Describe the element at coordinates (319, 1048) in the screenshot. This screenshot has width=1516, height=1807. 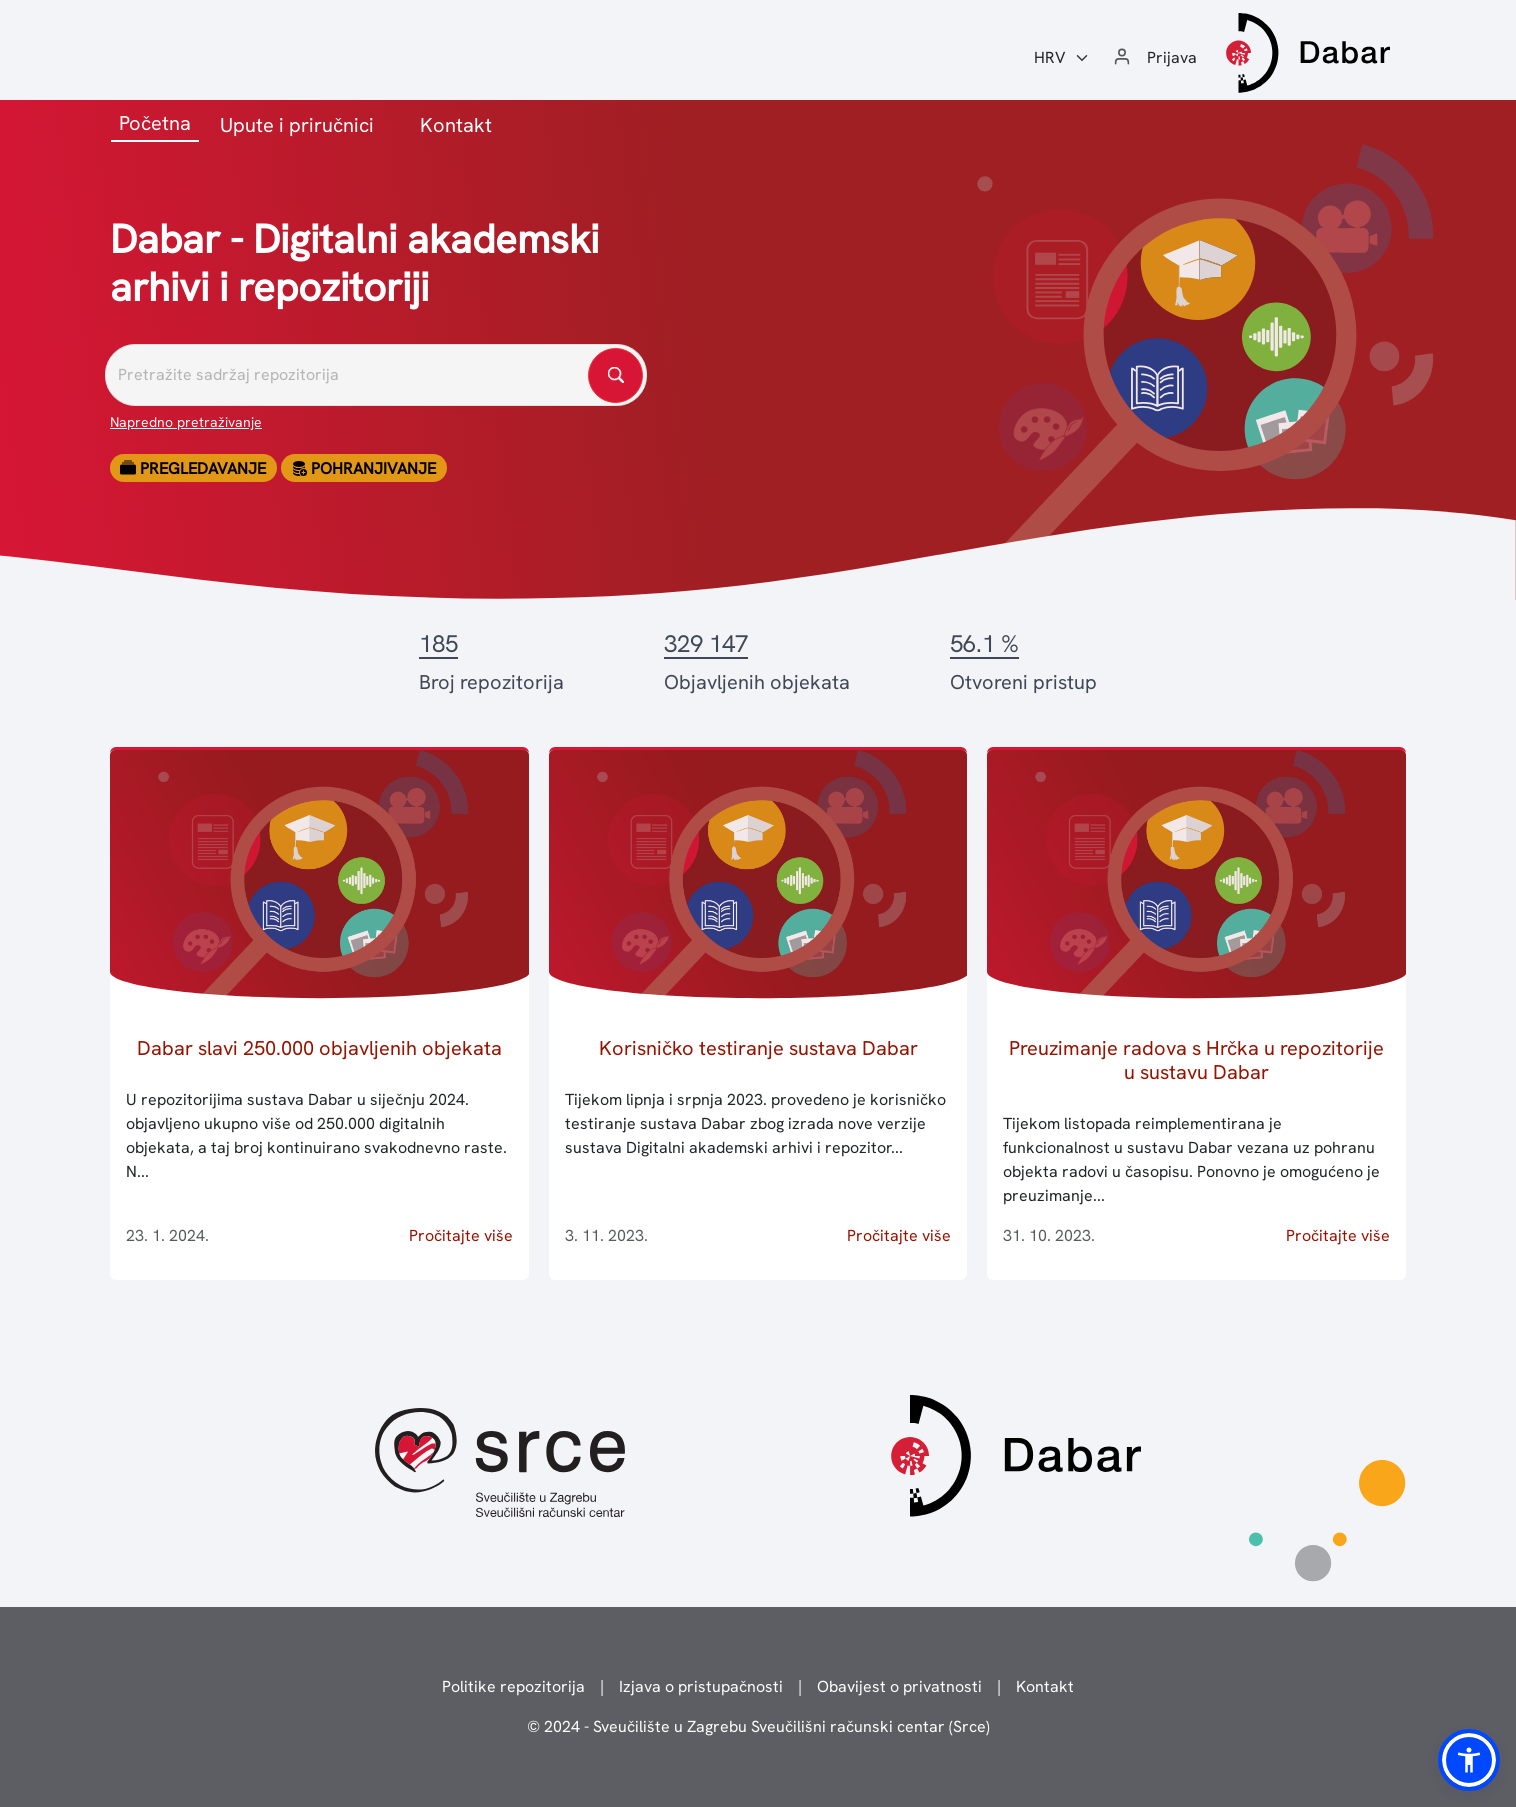
I see `Dabar slavi 250.000 objavljenih objekata` at that location.